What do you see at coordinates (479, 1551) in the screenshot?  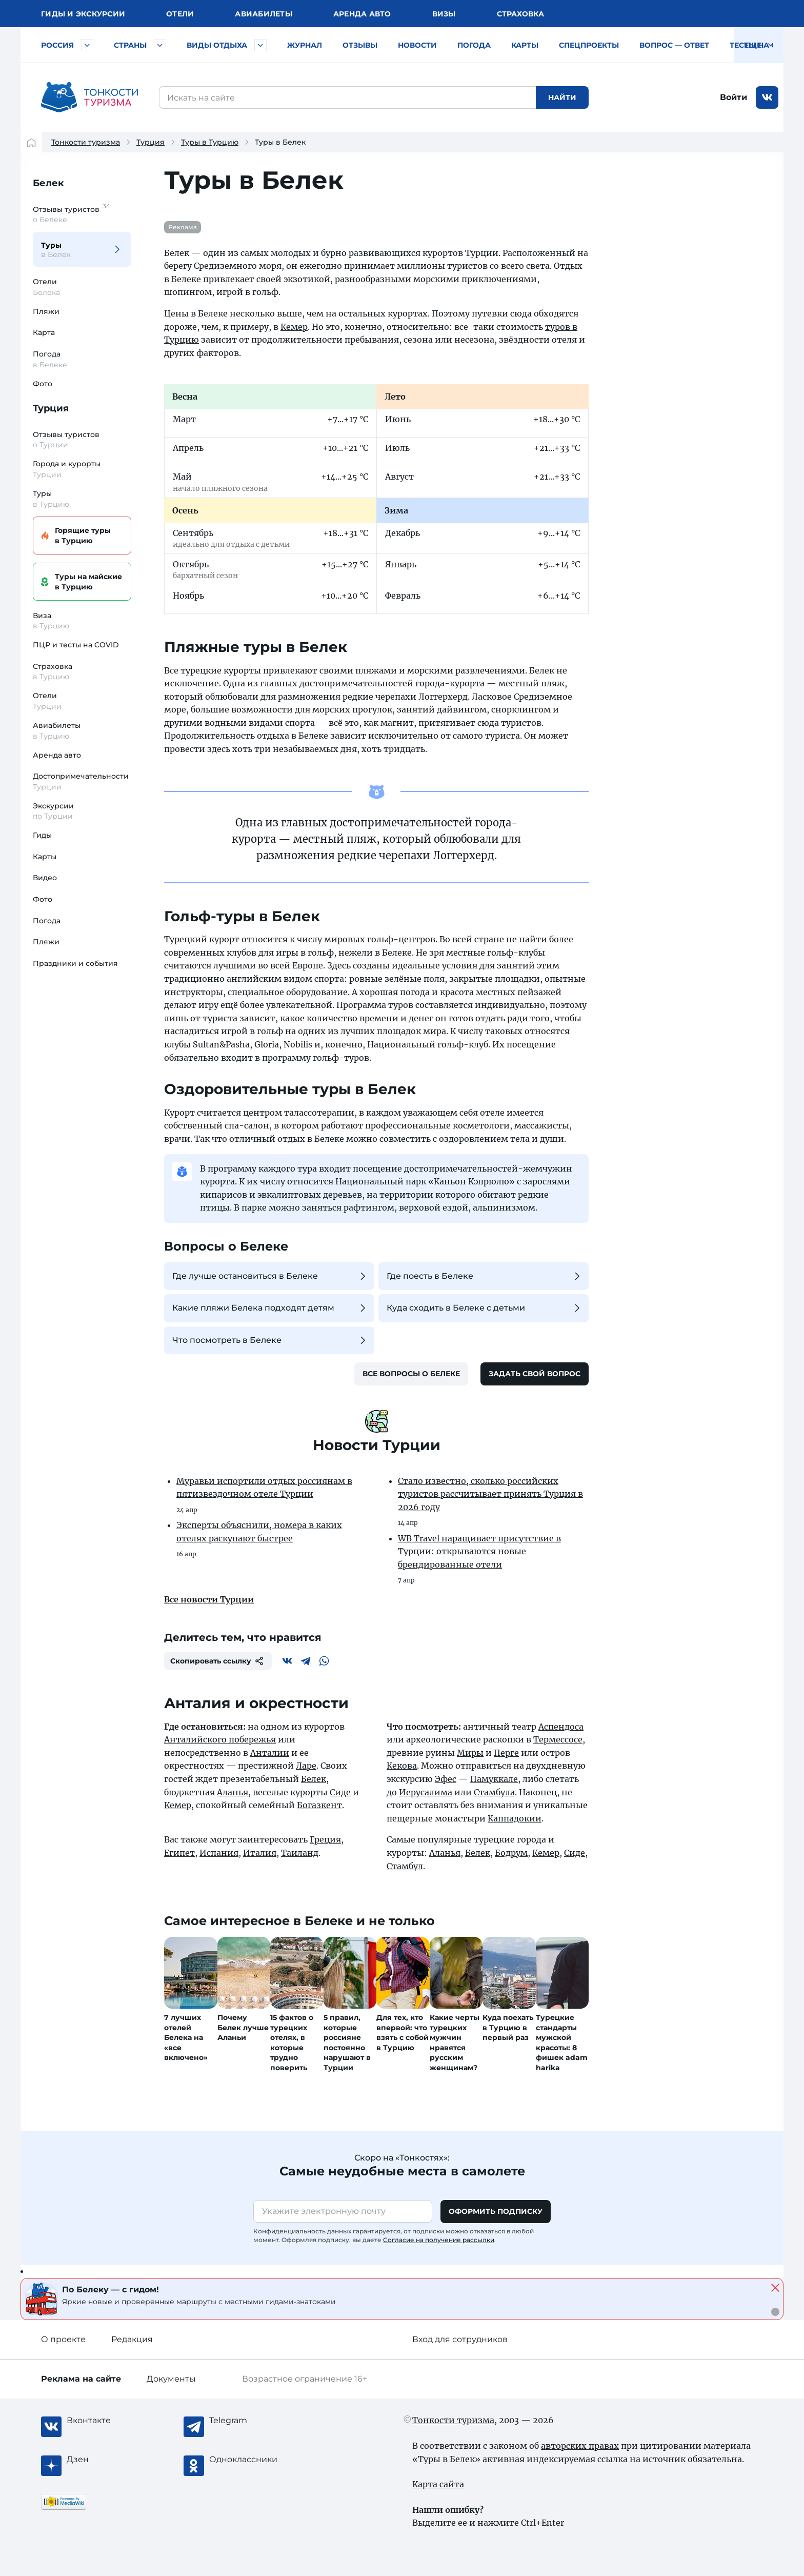 I see `WB Travel наращивает присутствие в Турции: открываются новые брендированные отели` at bounding box center [479, 1551].